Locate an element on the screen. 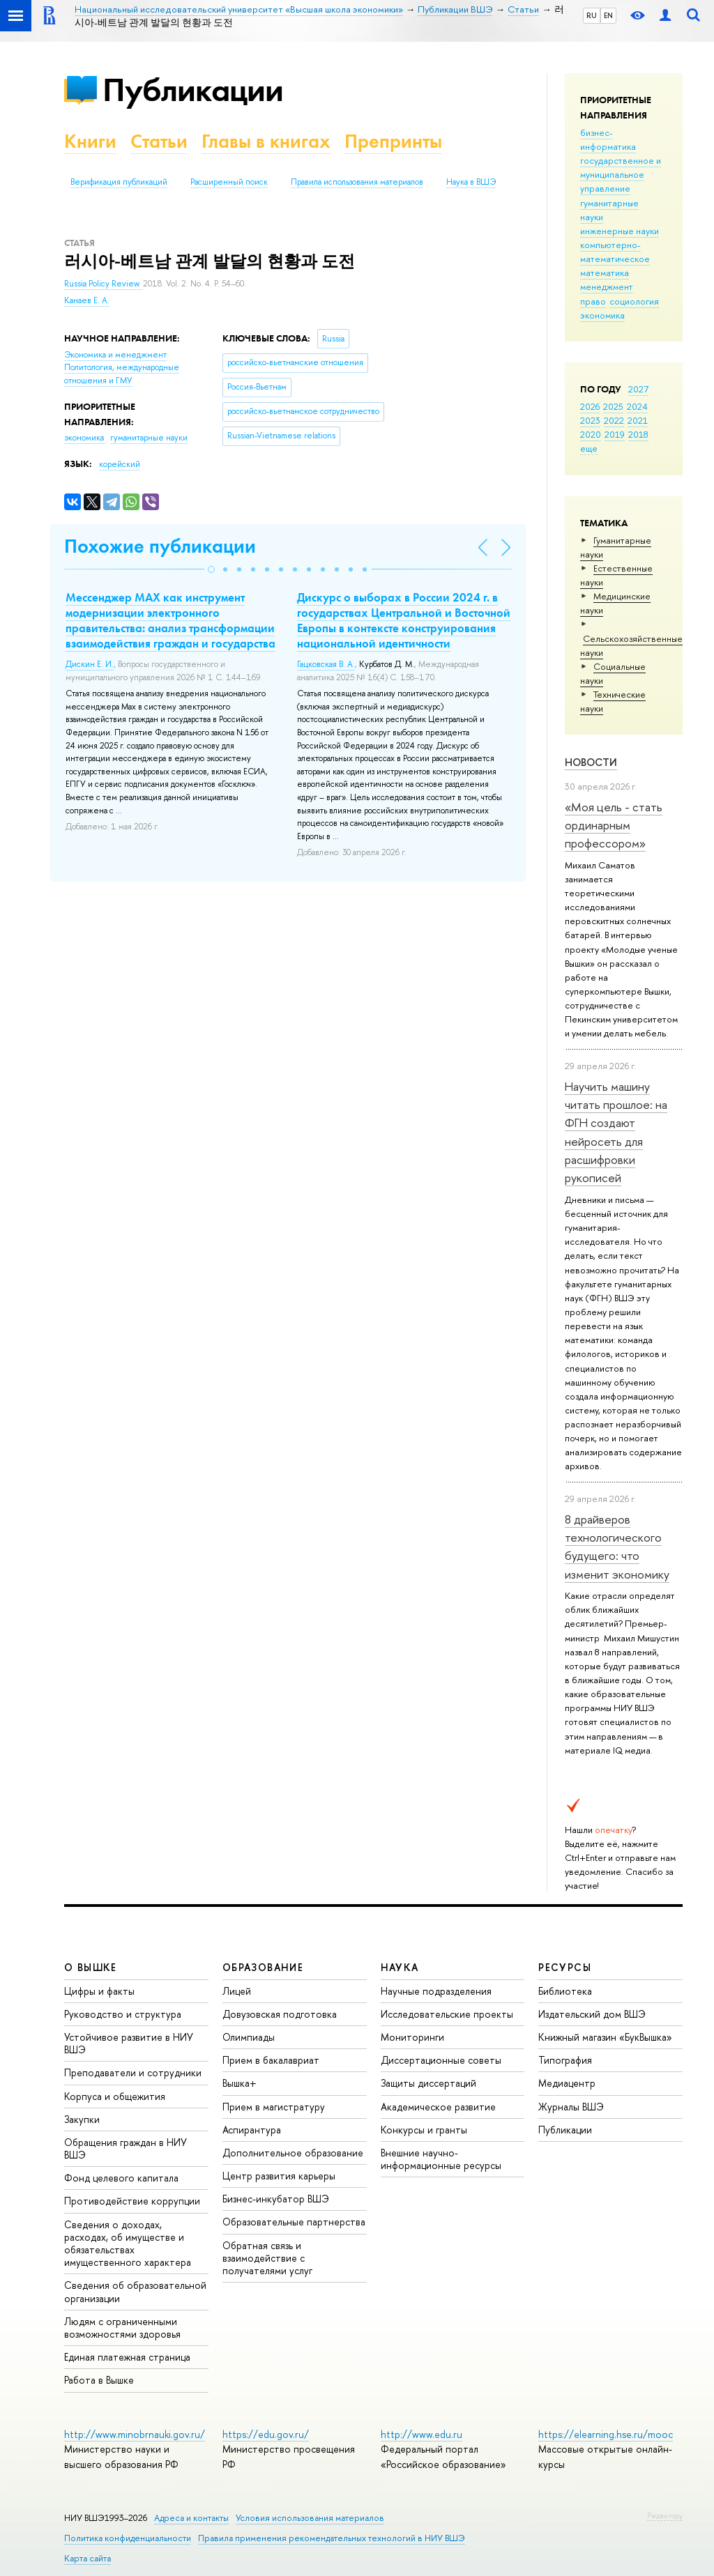  Медиацентр is located at coordinates (566, 2083).